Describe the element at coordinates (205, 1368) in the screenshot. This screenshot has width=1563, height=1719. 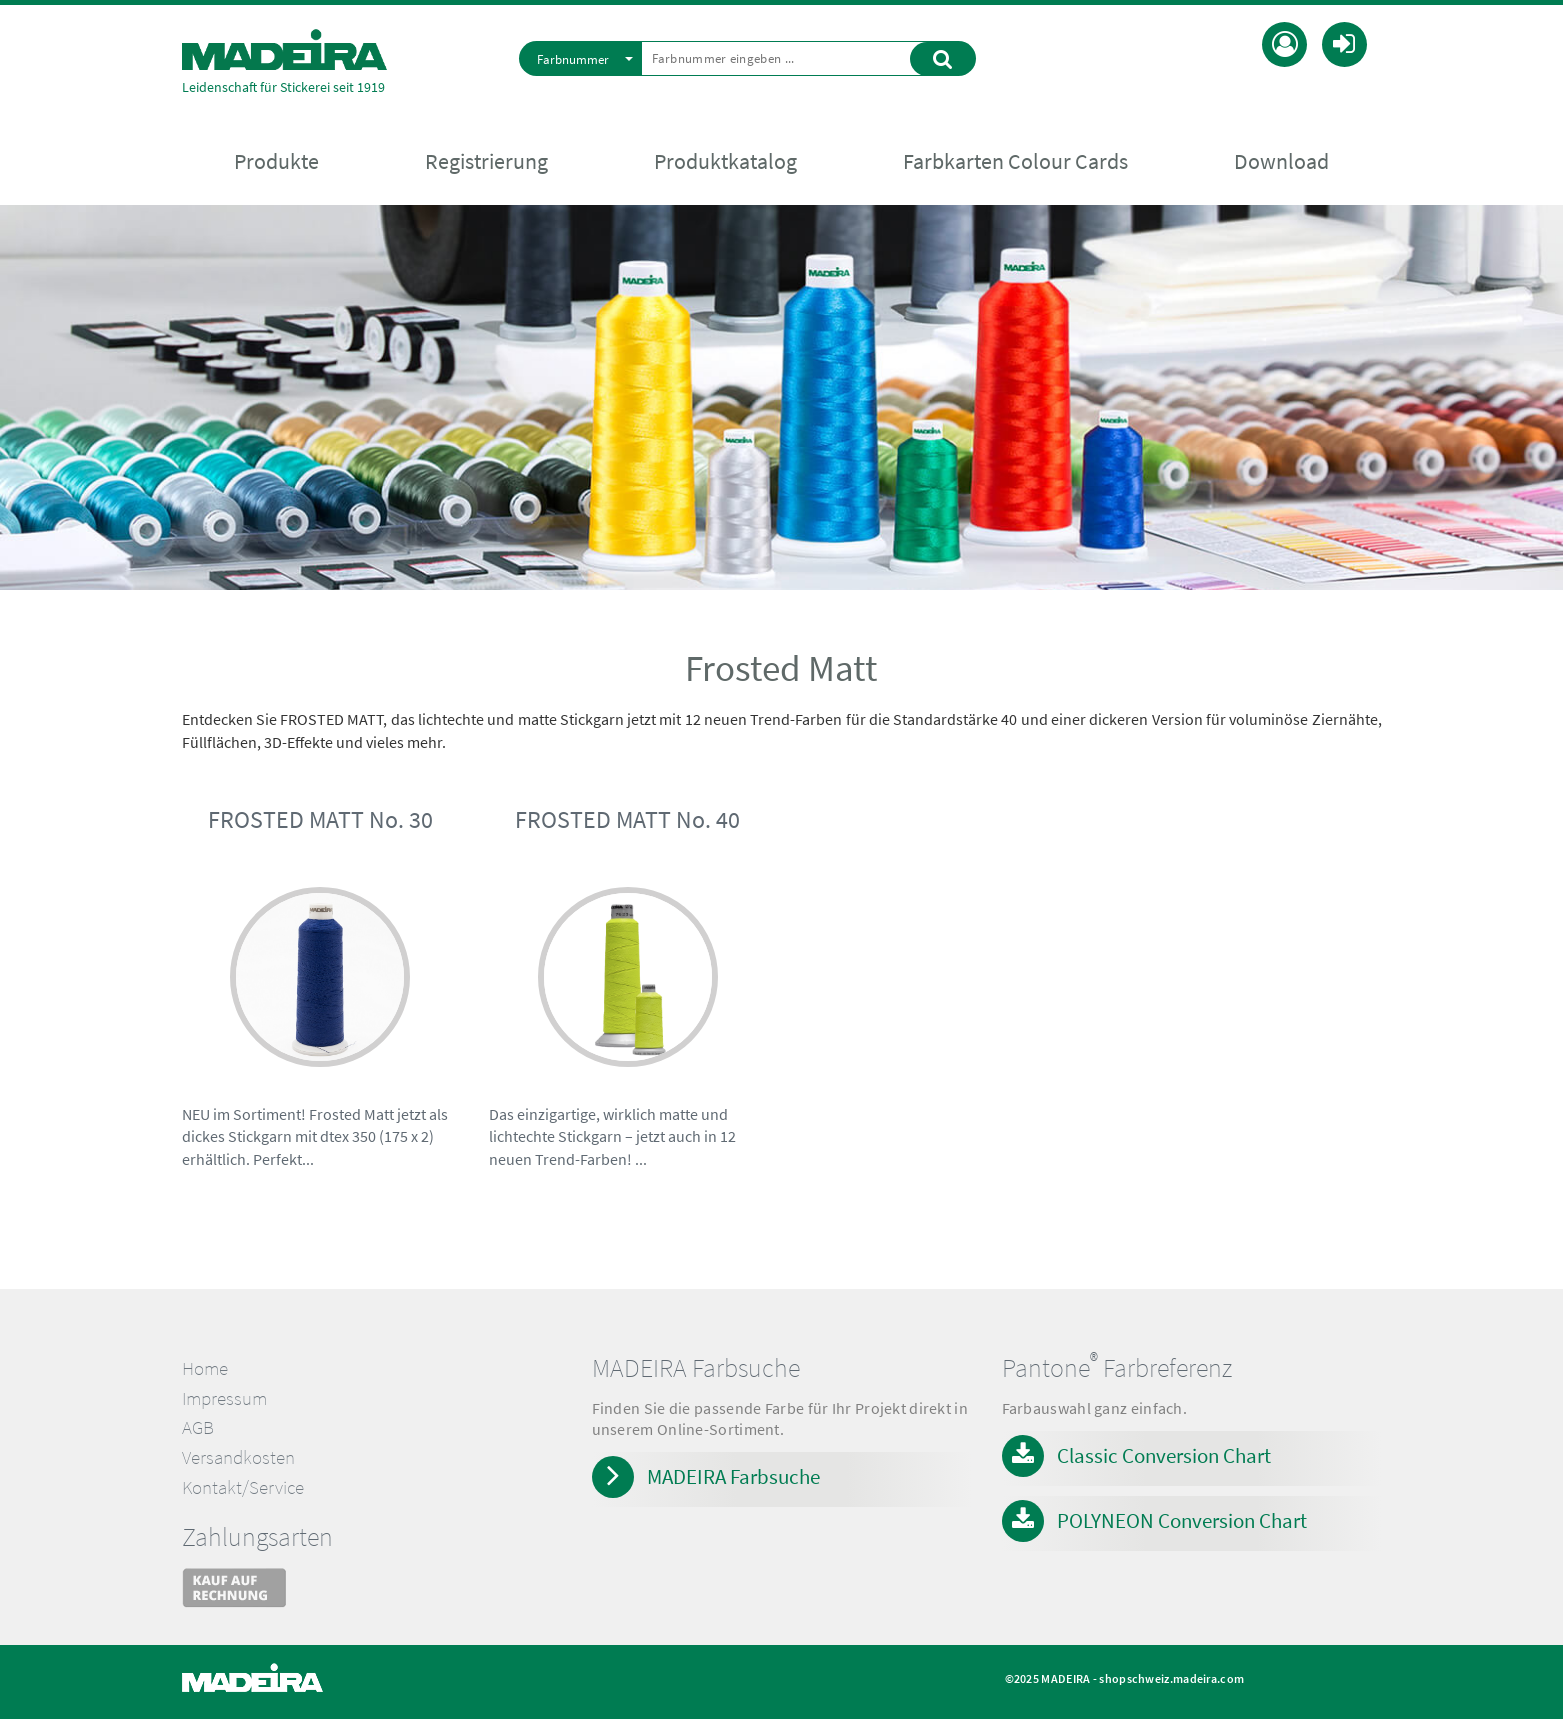
I see `Home` at that location.